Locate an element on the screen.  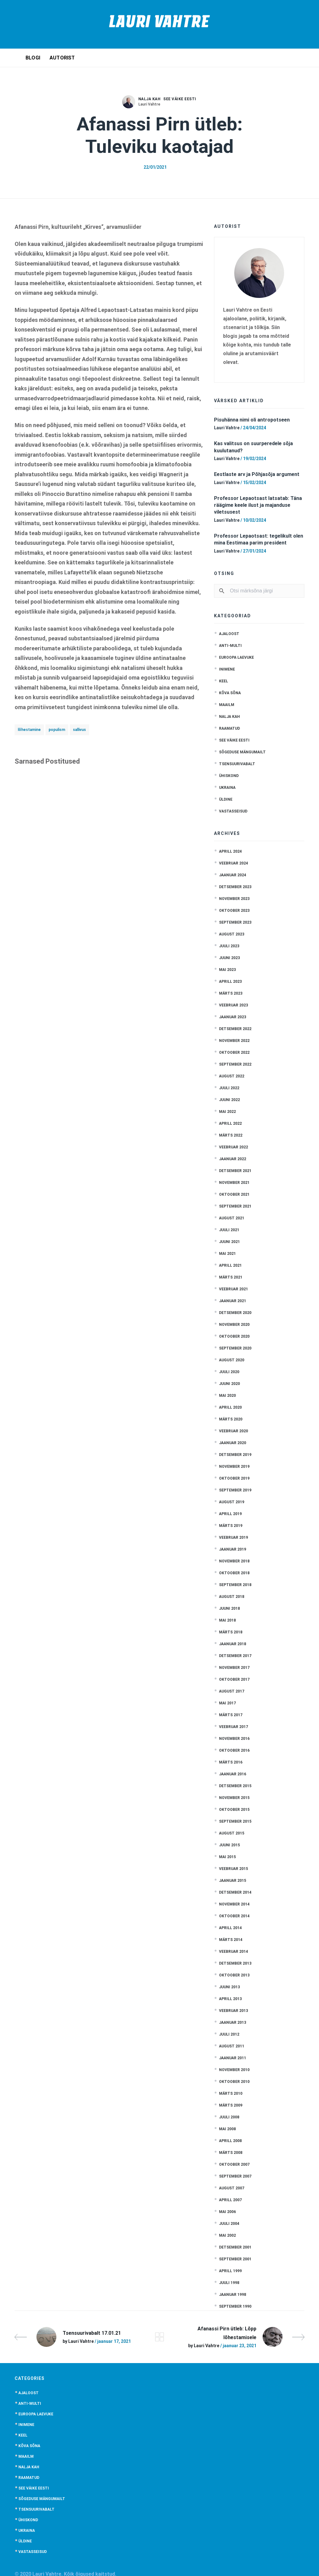
Kas valitsus on suurperedele sõja kuulutanud? is located at coordinates (253, 446).